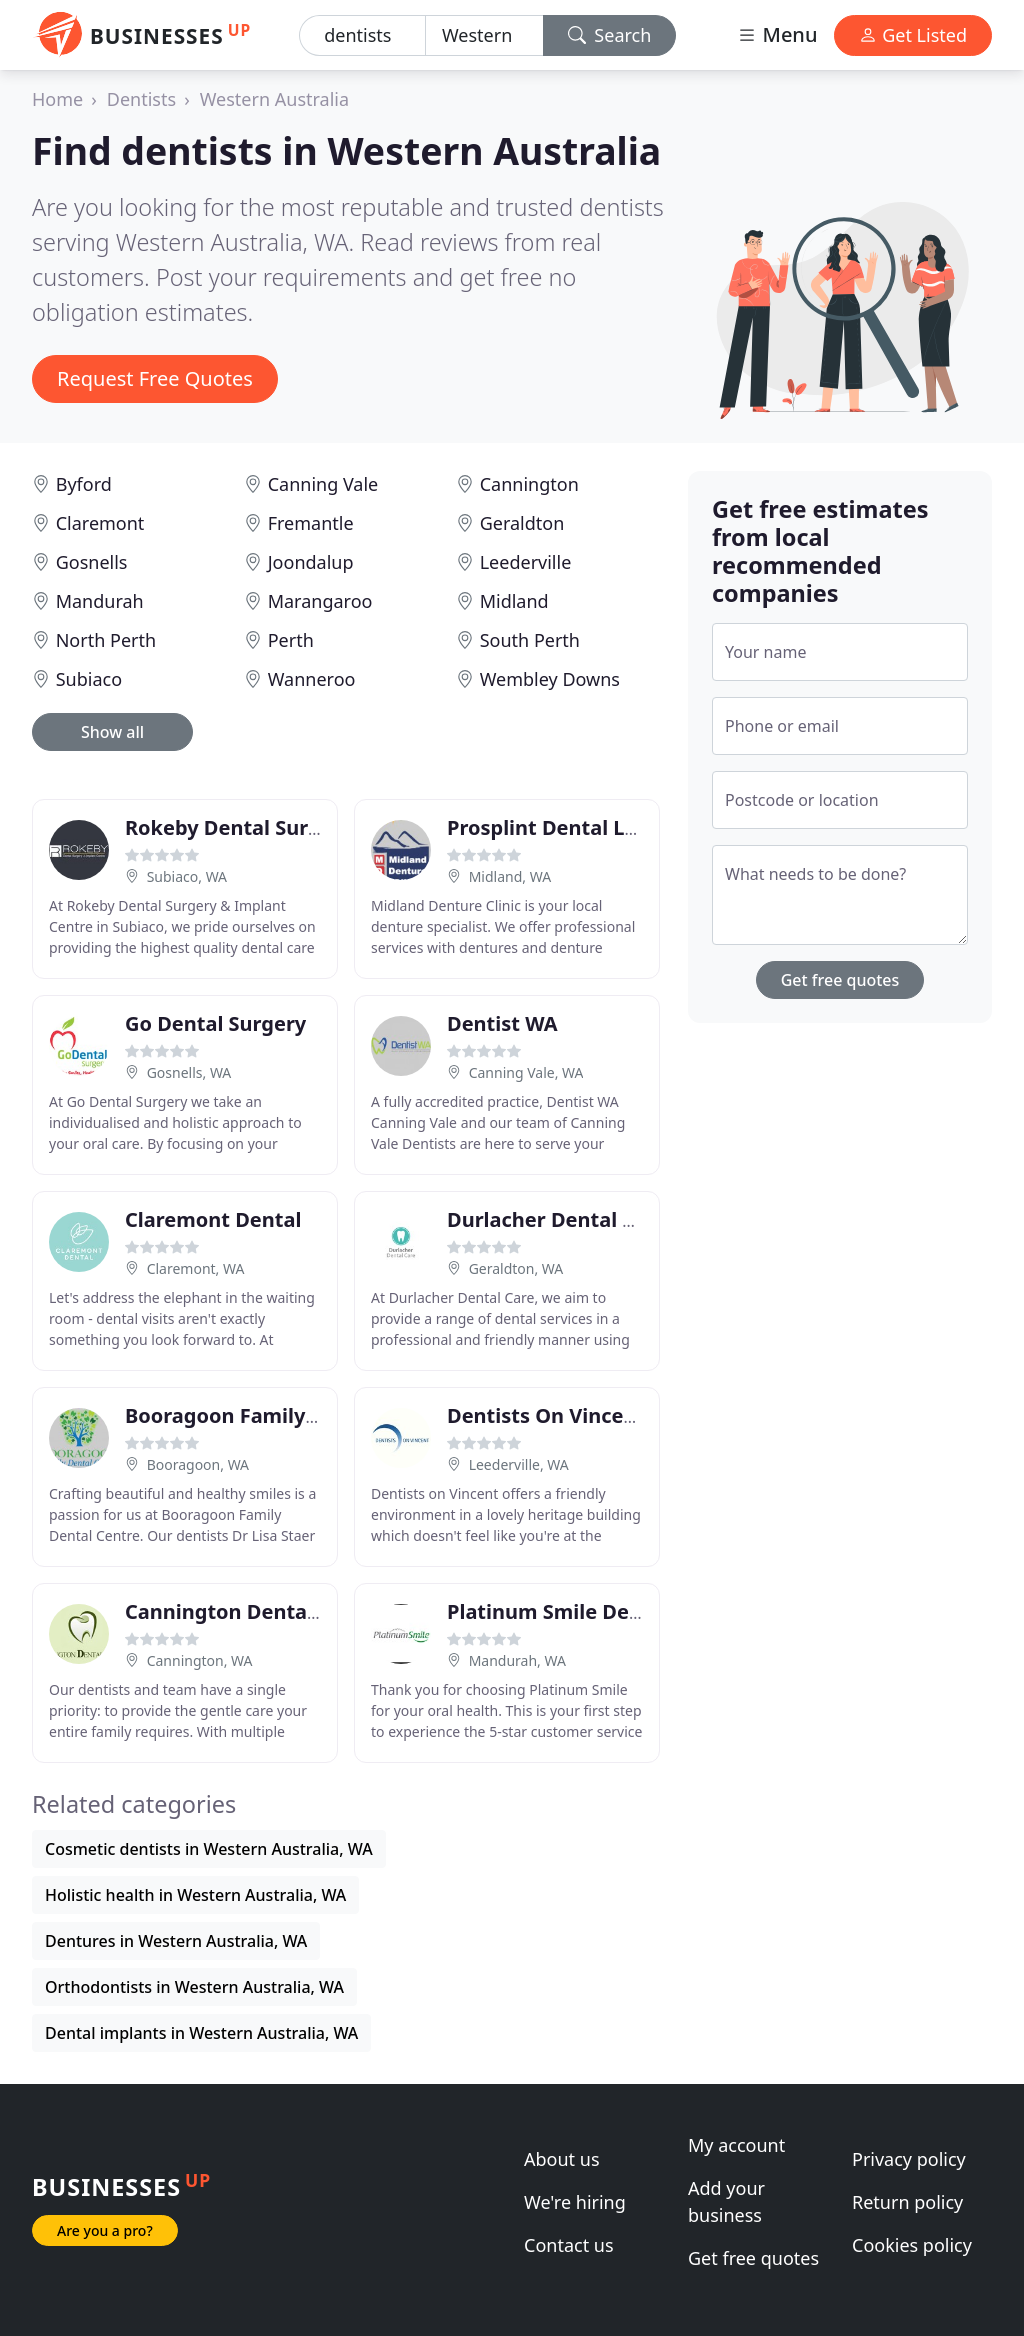  Describe the element at coordinates (510, 876) in the screenshot. I see `Midland, WA` at that location.